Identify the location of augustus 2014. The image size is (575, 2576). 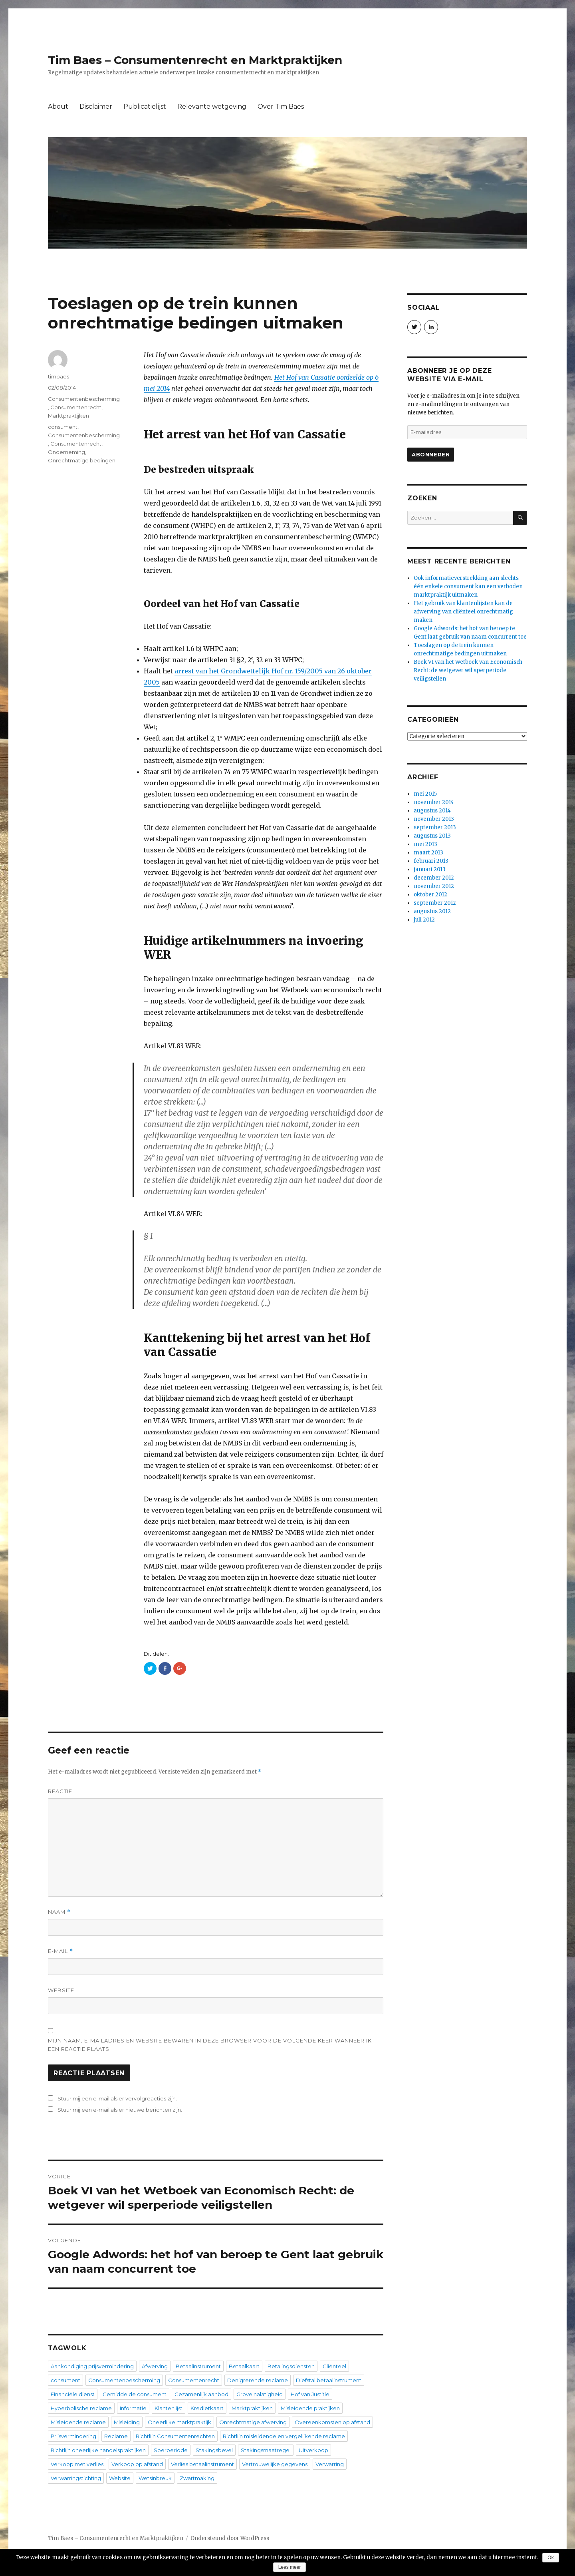
(432, 810).